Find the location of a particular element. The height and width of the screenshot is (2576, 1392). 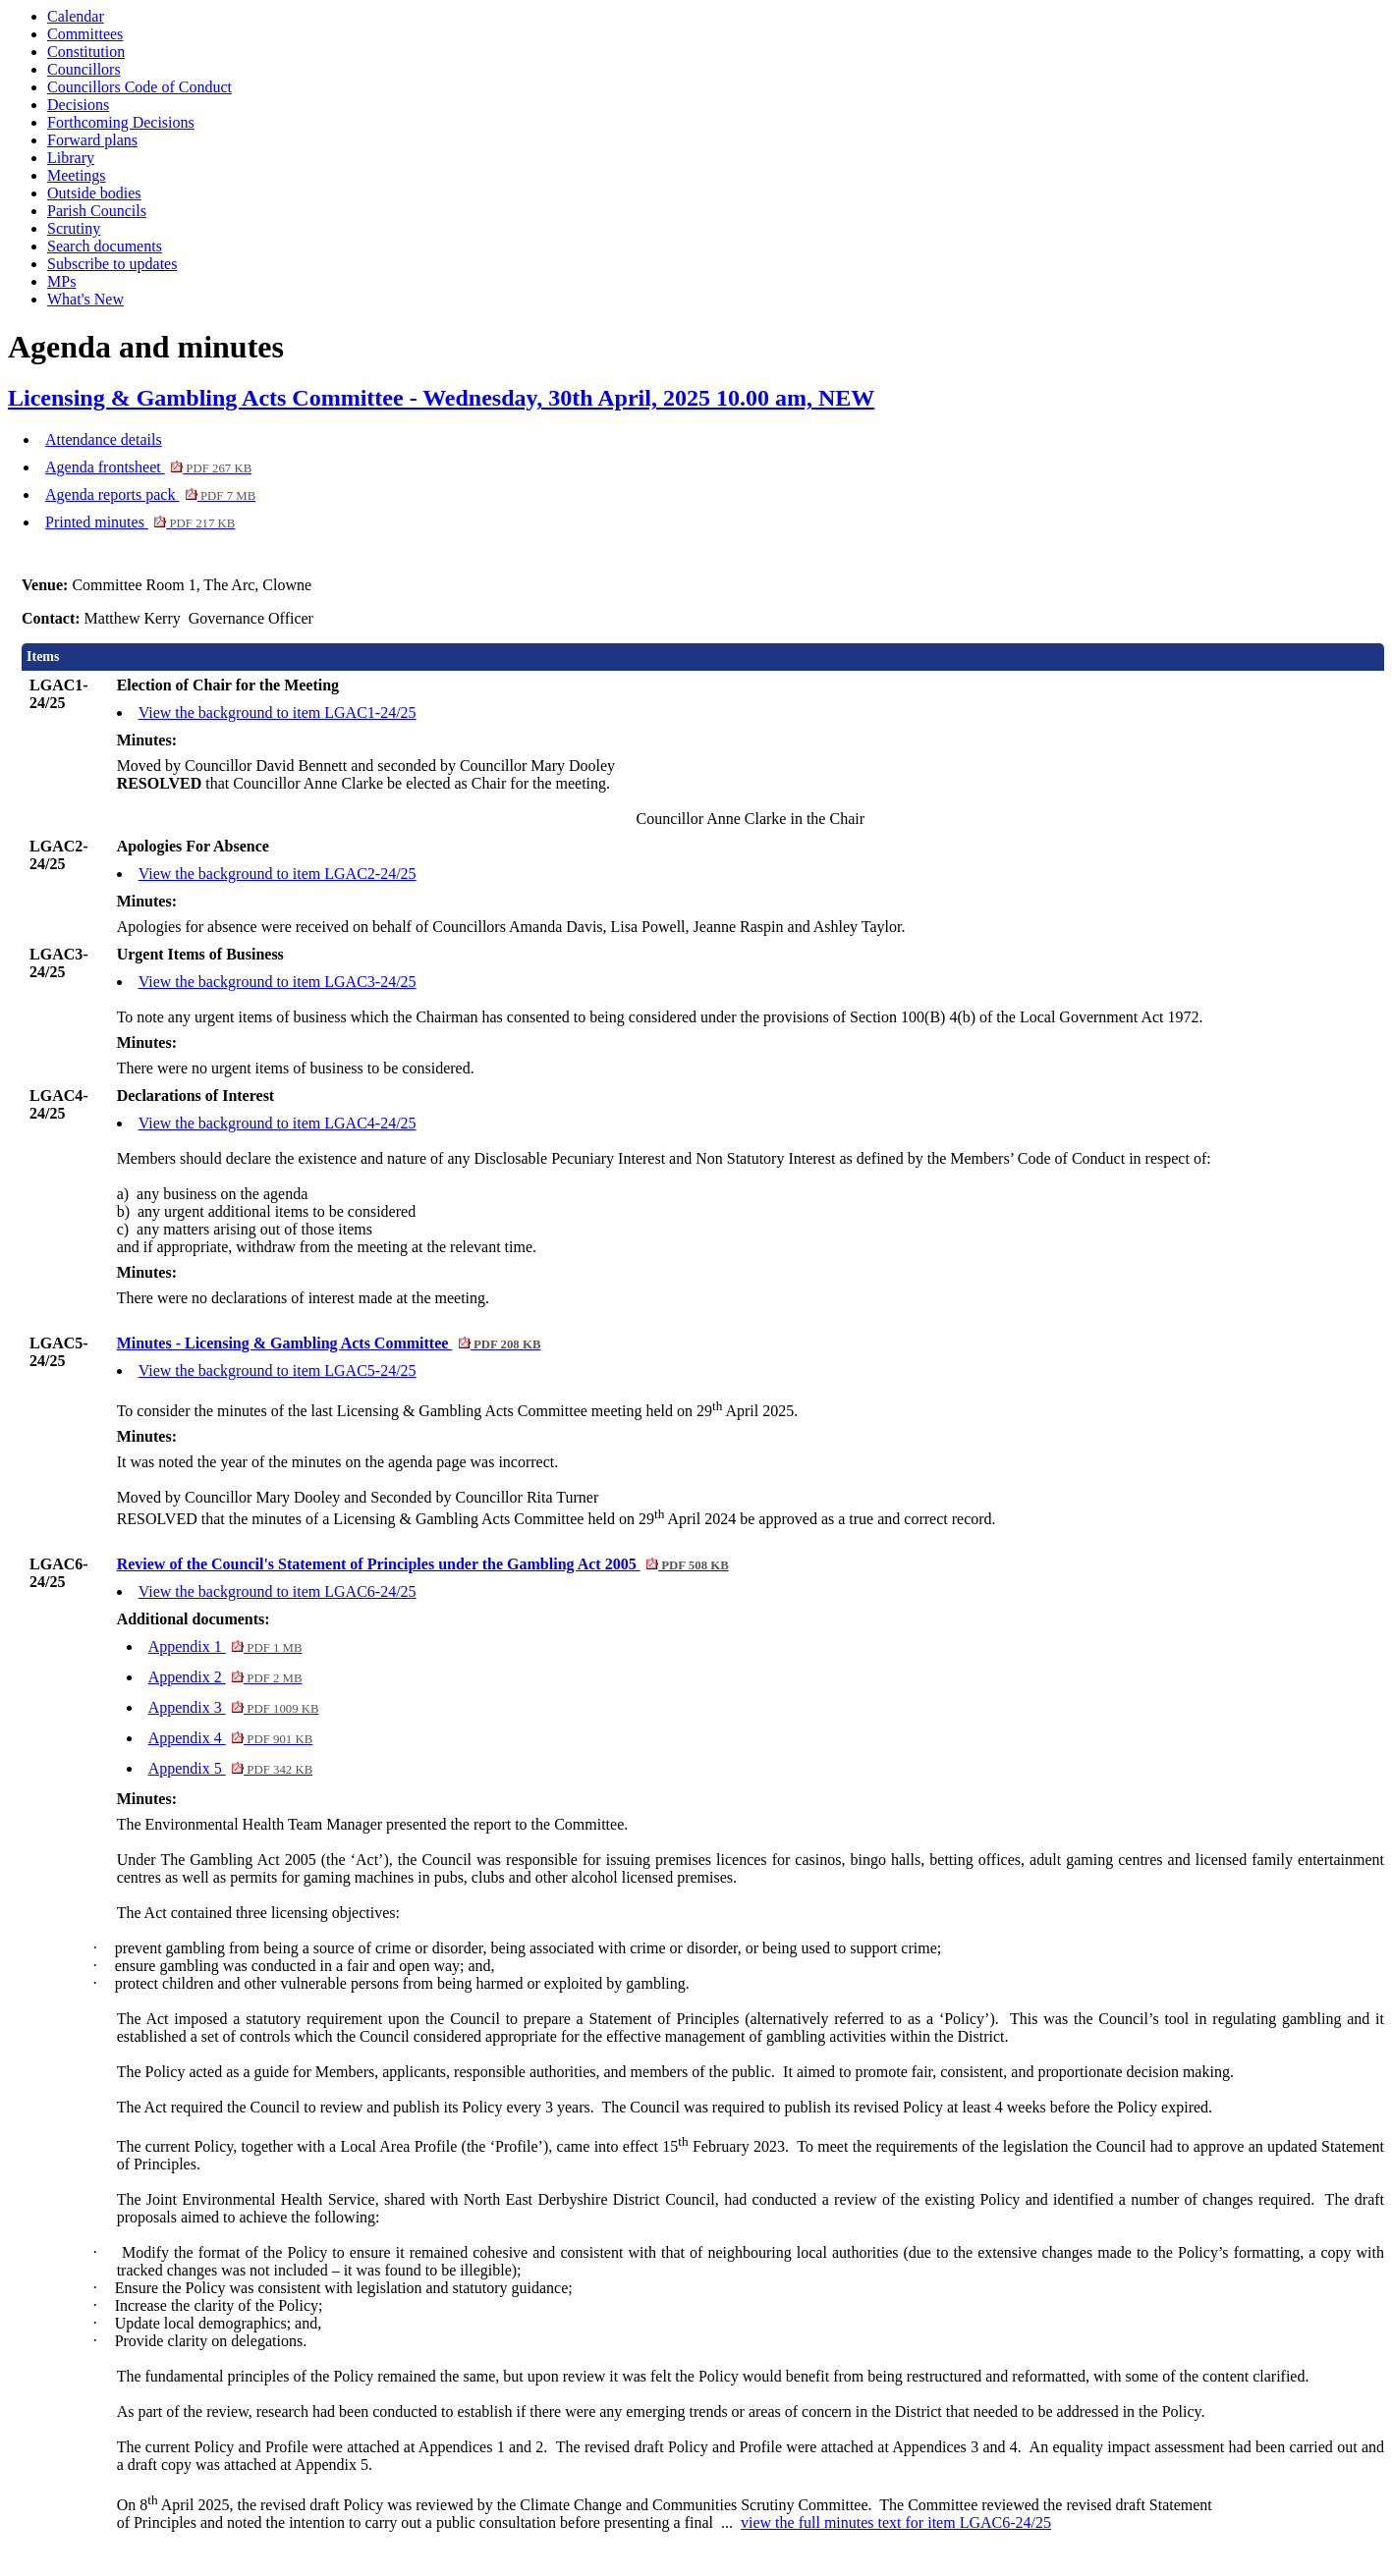

Printed minutes is located at coordinates (140, 522).